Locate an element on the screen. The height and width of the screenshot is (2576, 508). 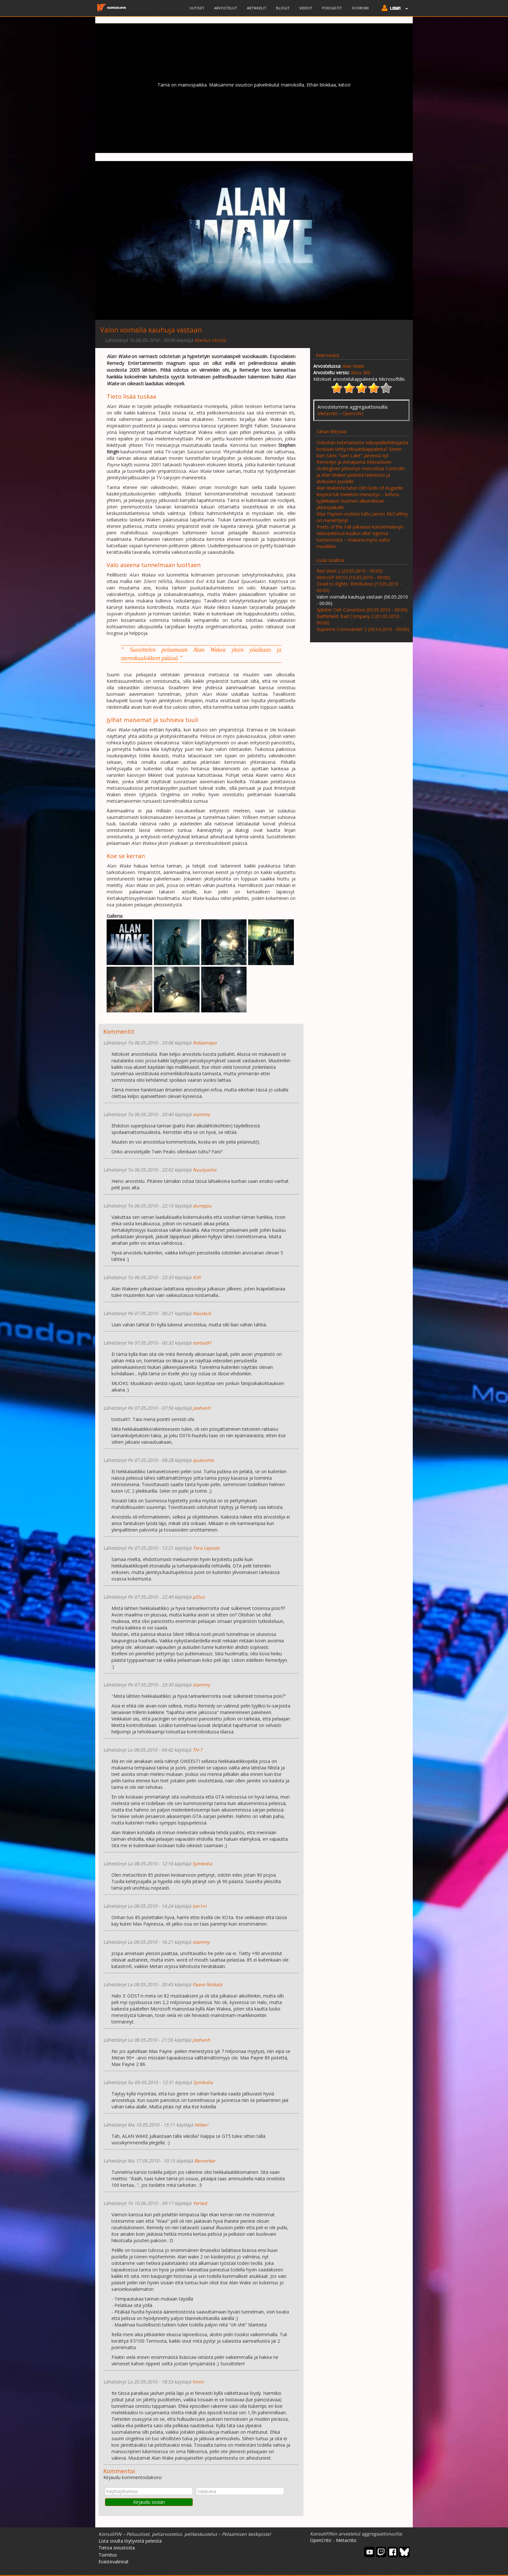
Killi is located at coordinates (197, 1277).